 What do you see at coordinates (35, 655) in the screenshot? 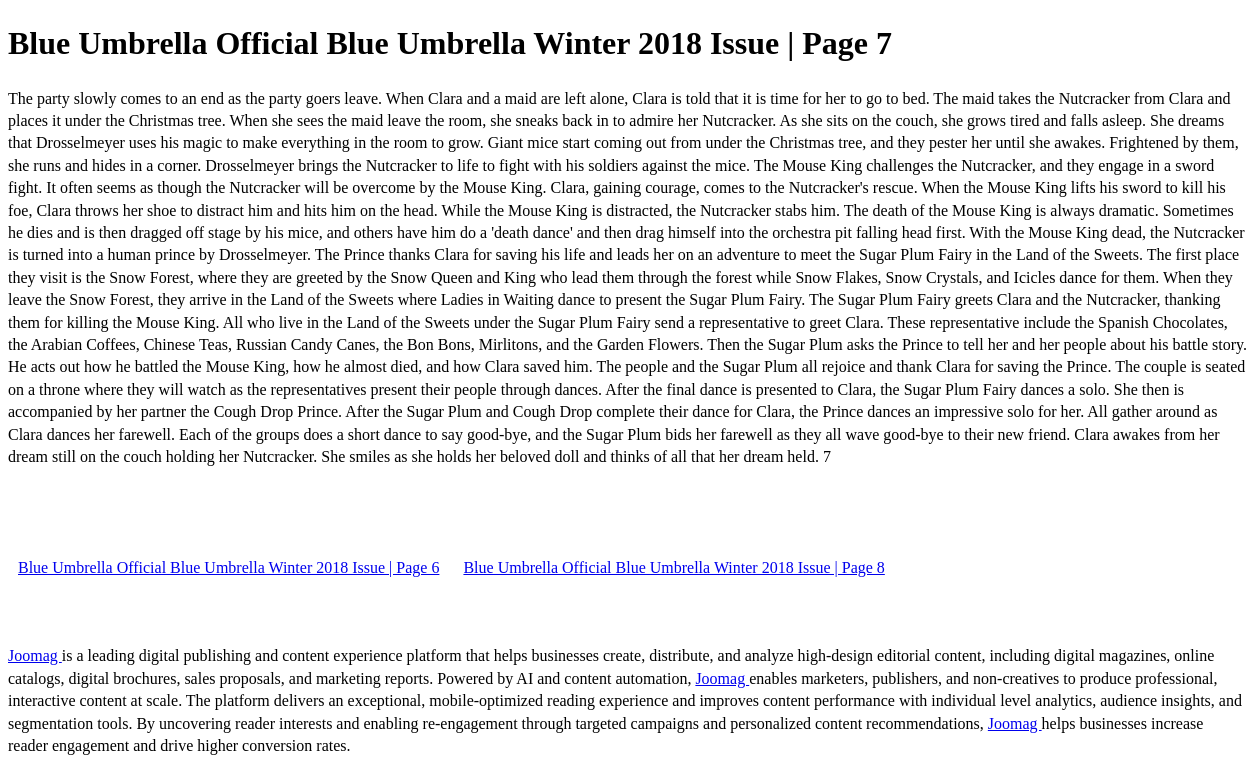
I see `Joomag` at bounding box center [35, 655].